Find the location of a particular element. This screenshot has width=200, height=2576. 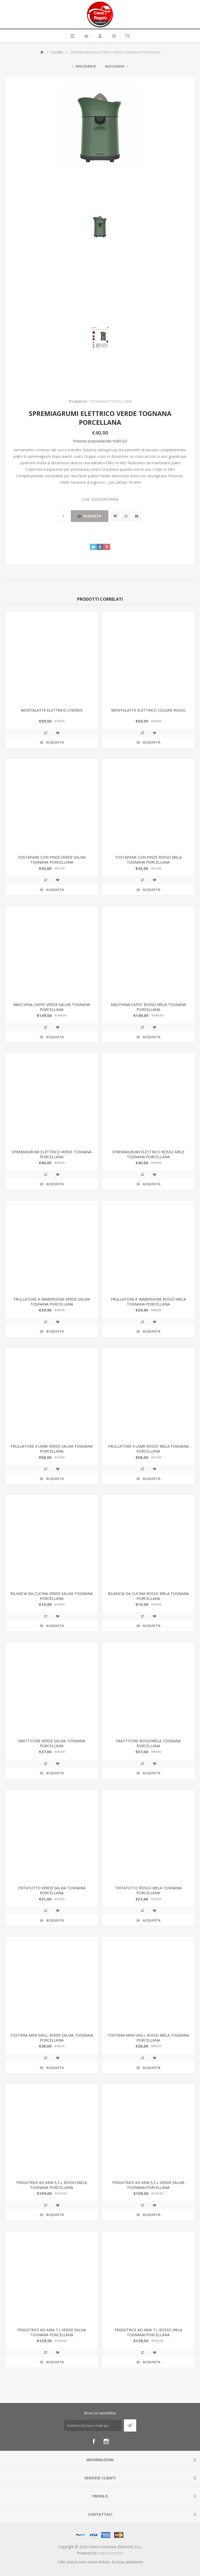

Acquista is located at coordinates (92, 516).